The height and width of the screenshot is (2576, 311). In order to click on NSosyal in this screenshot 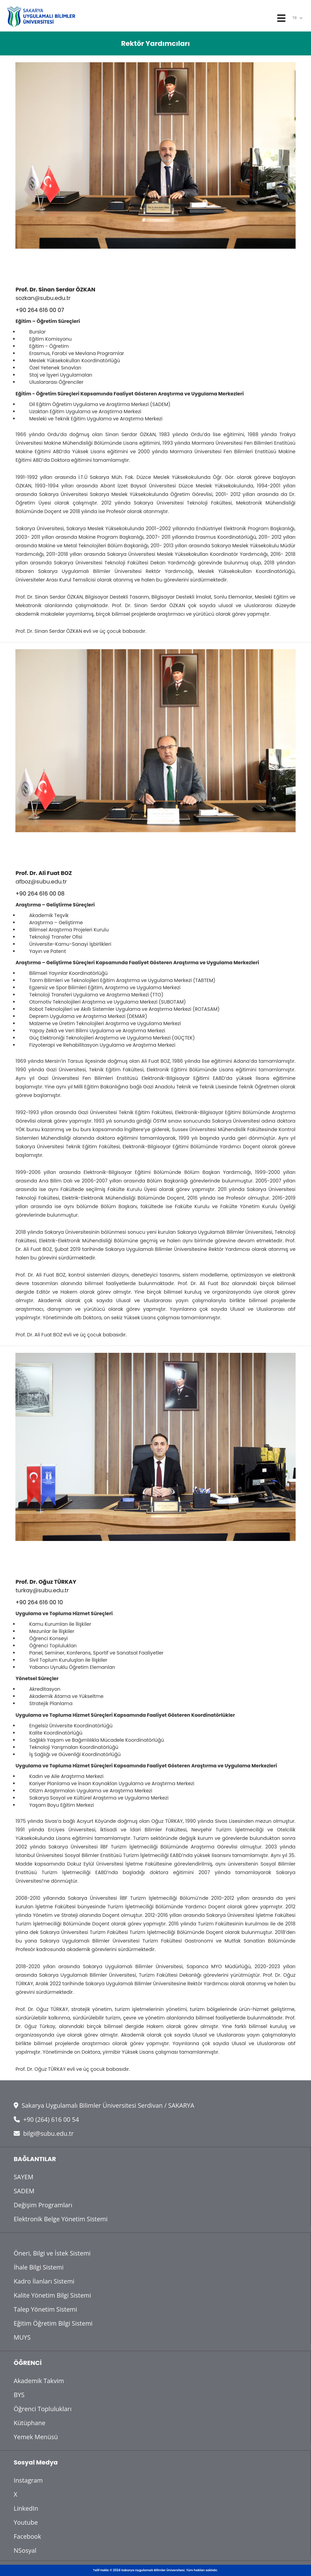, I will do `click(25, 2550)`.